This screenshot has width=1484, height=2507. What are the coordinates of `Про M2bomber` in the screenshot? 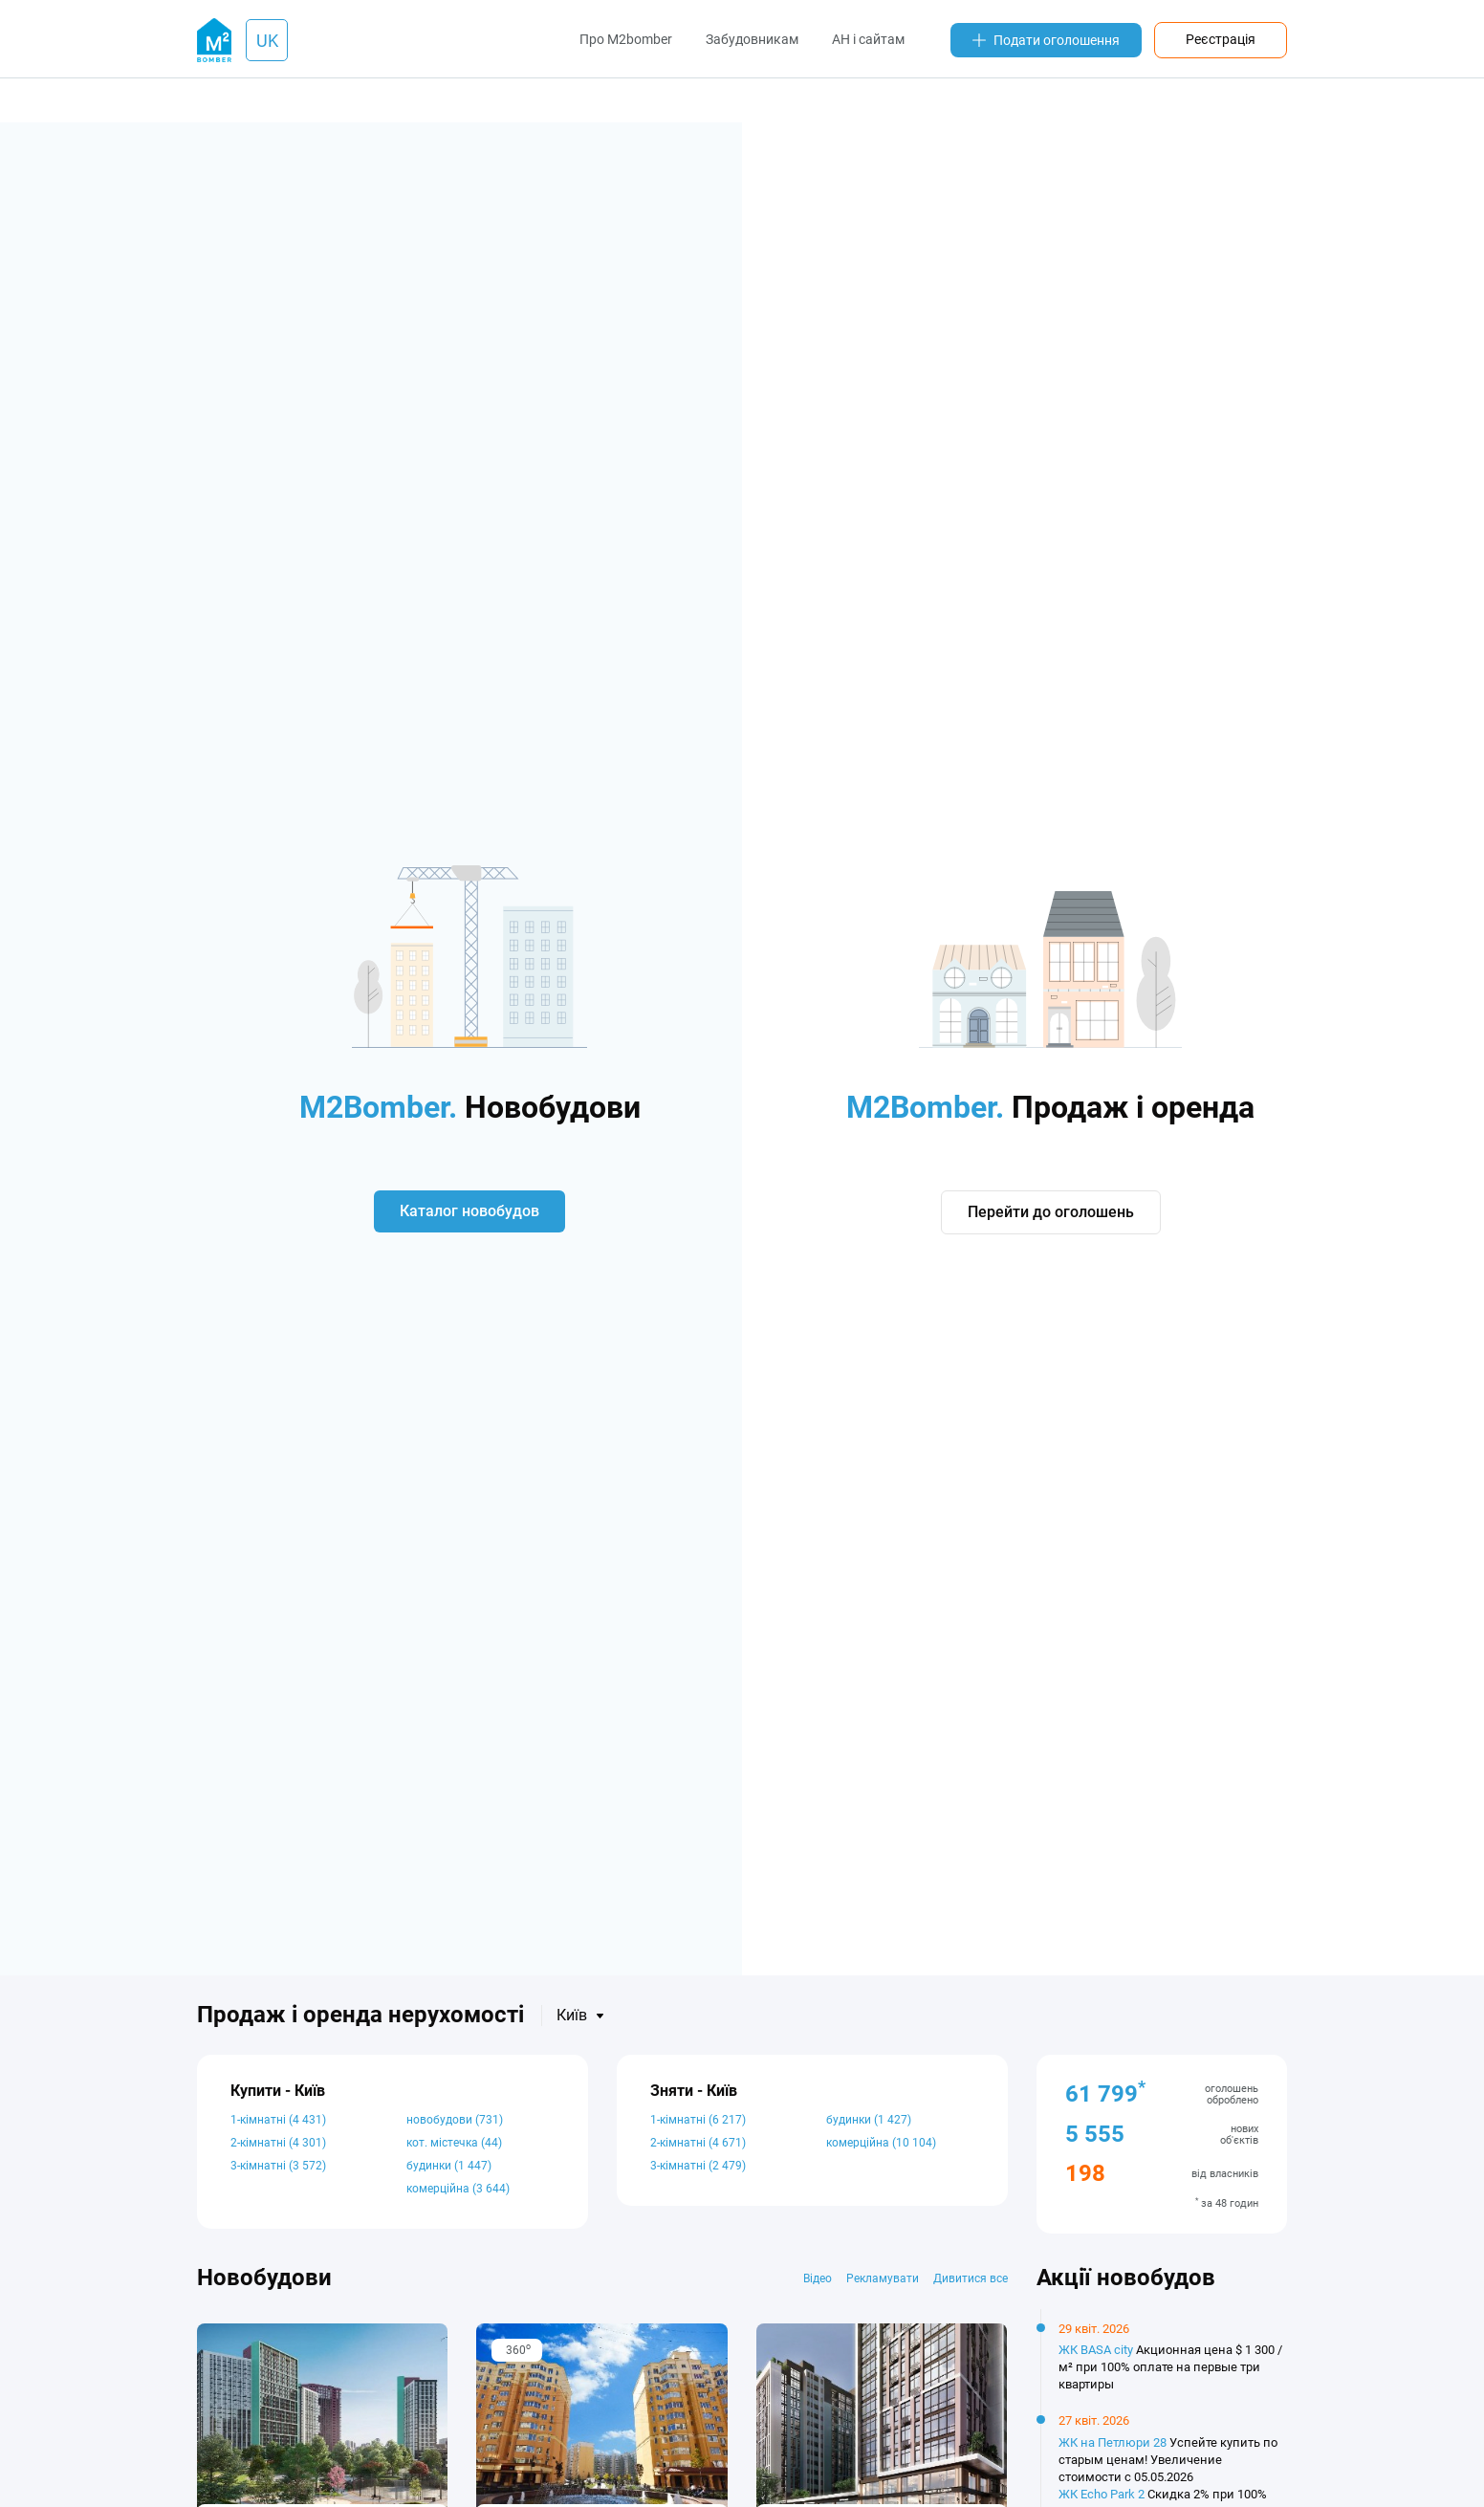 It's located at (625, 39).